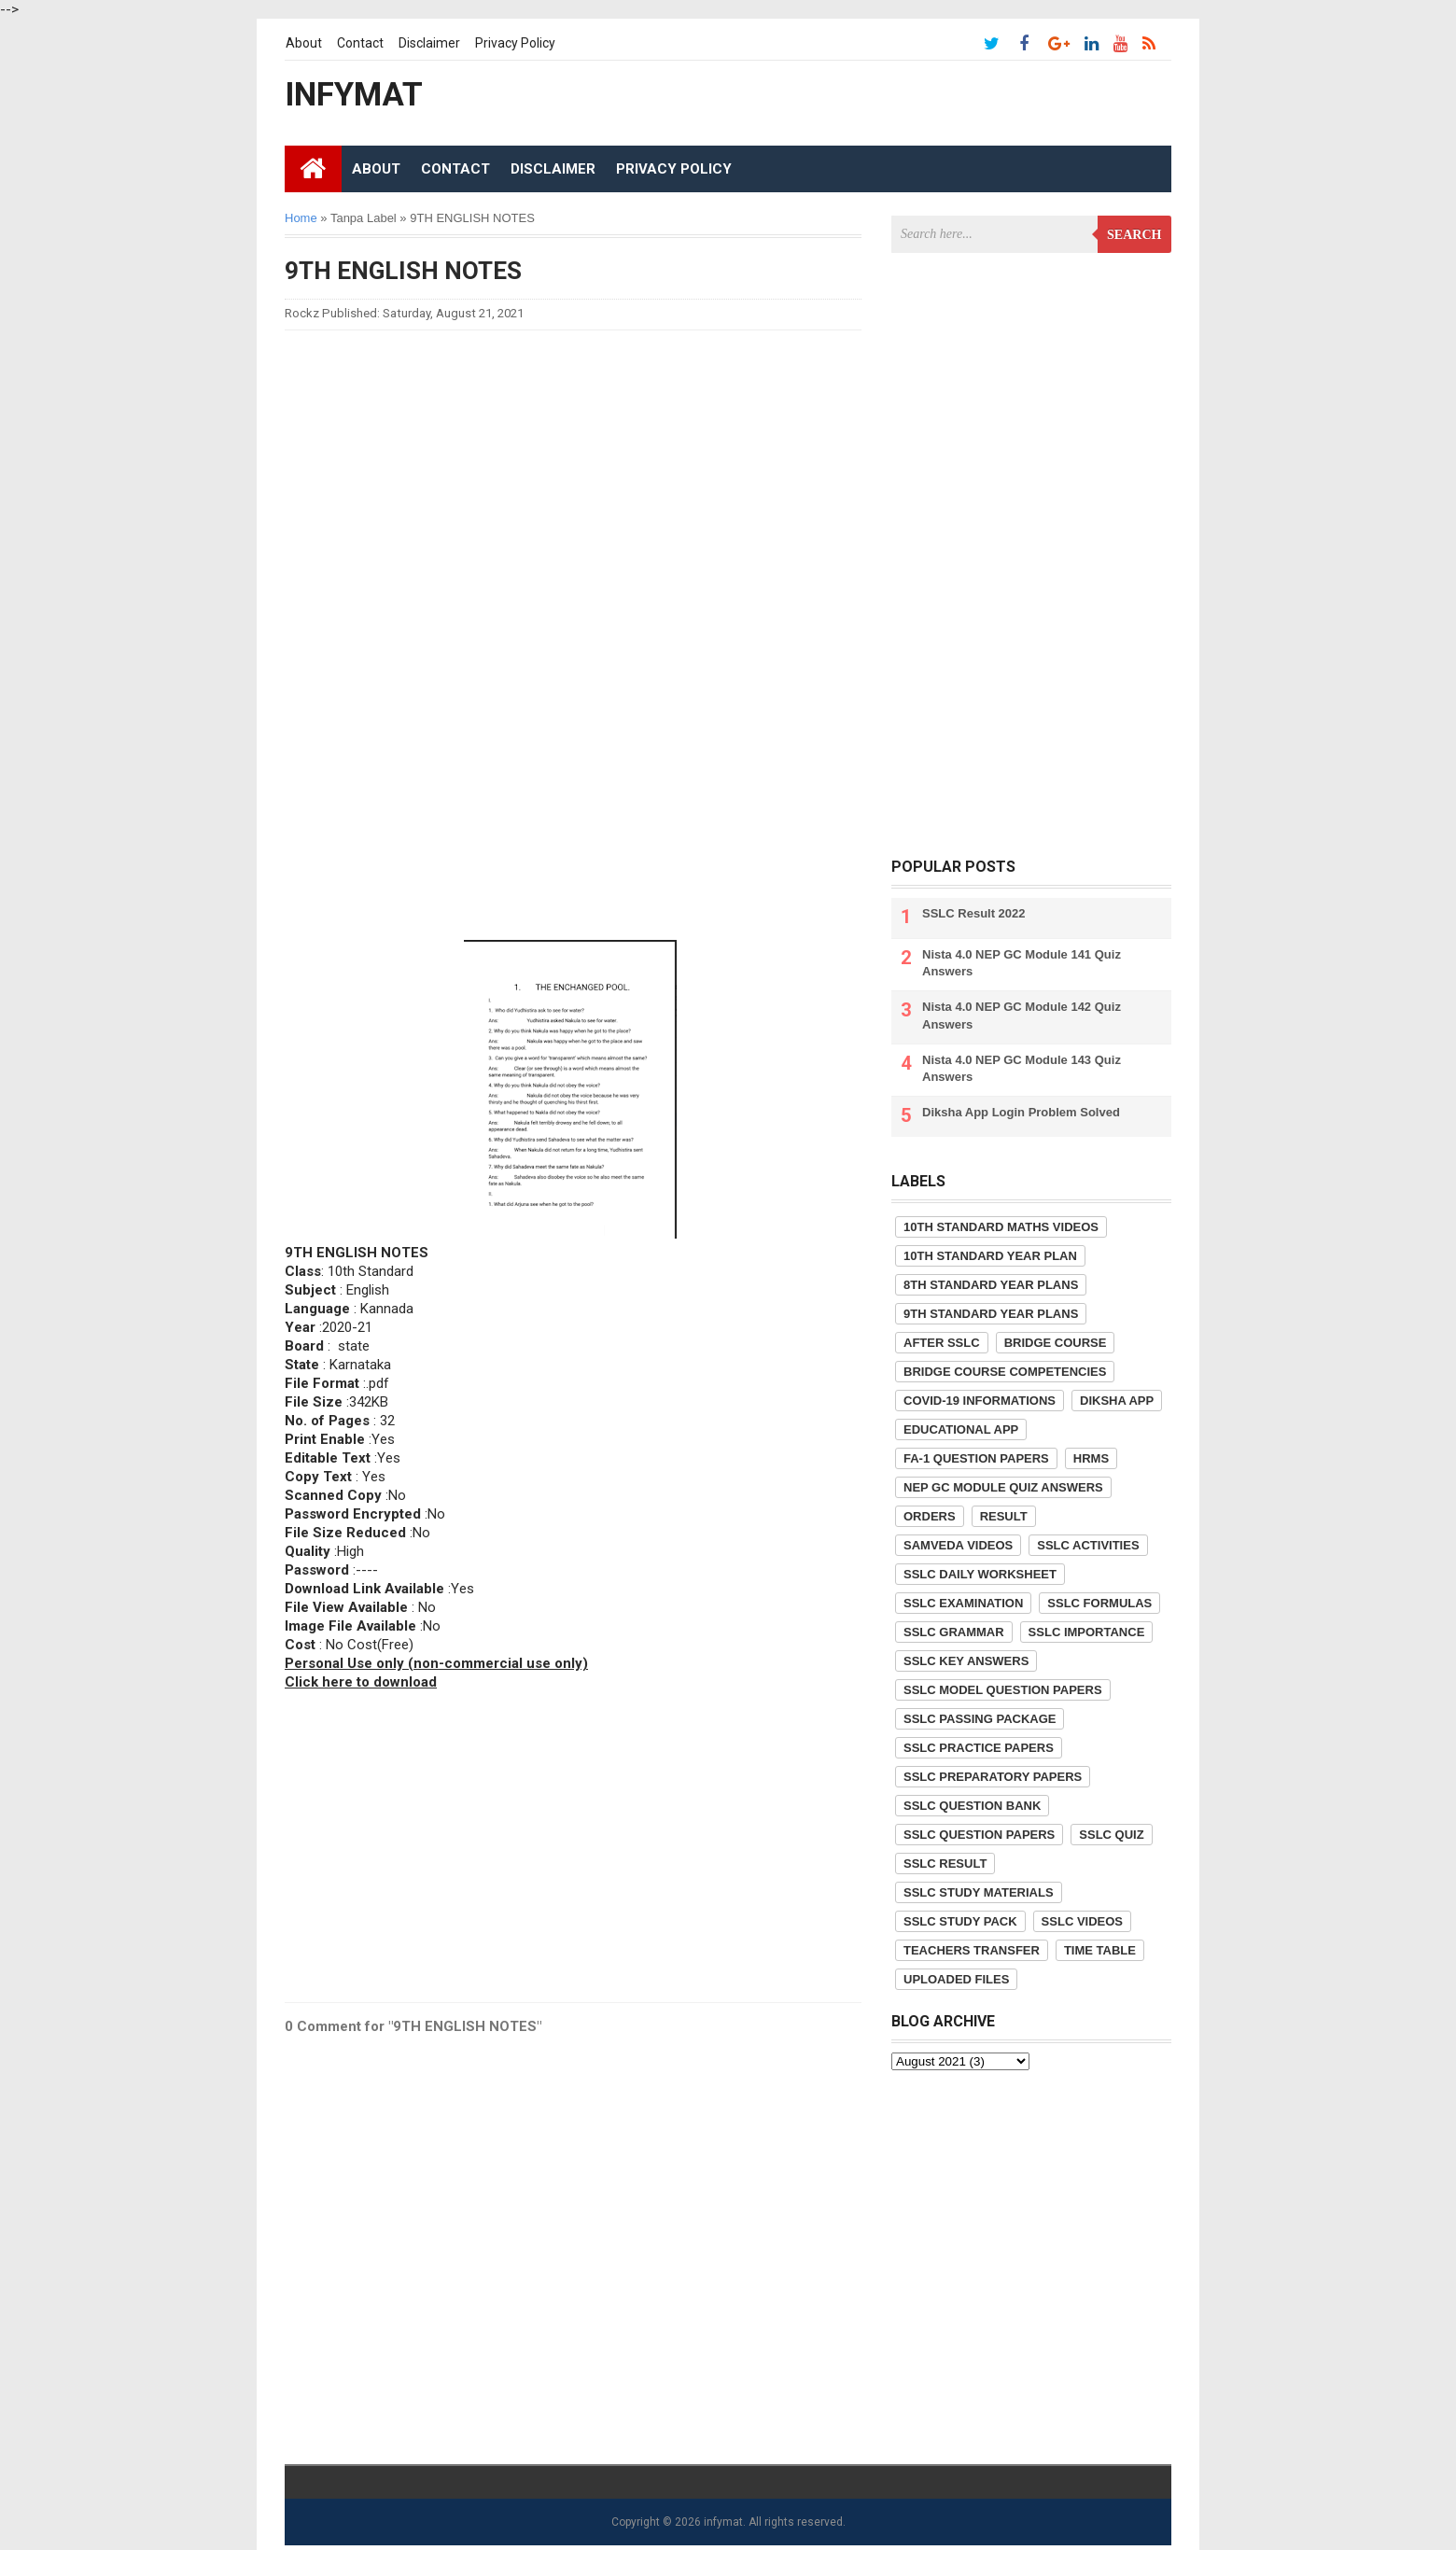  I want to click on 10th Standard Year Plan, so click(990, 1256).